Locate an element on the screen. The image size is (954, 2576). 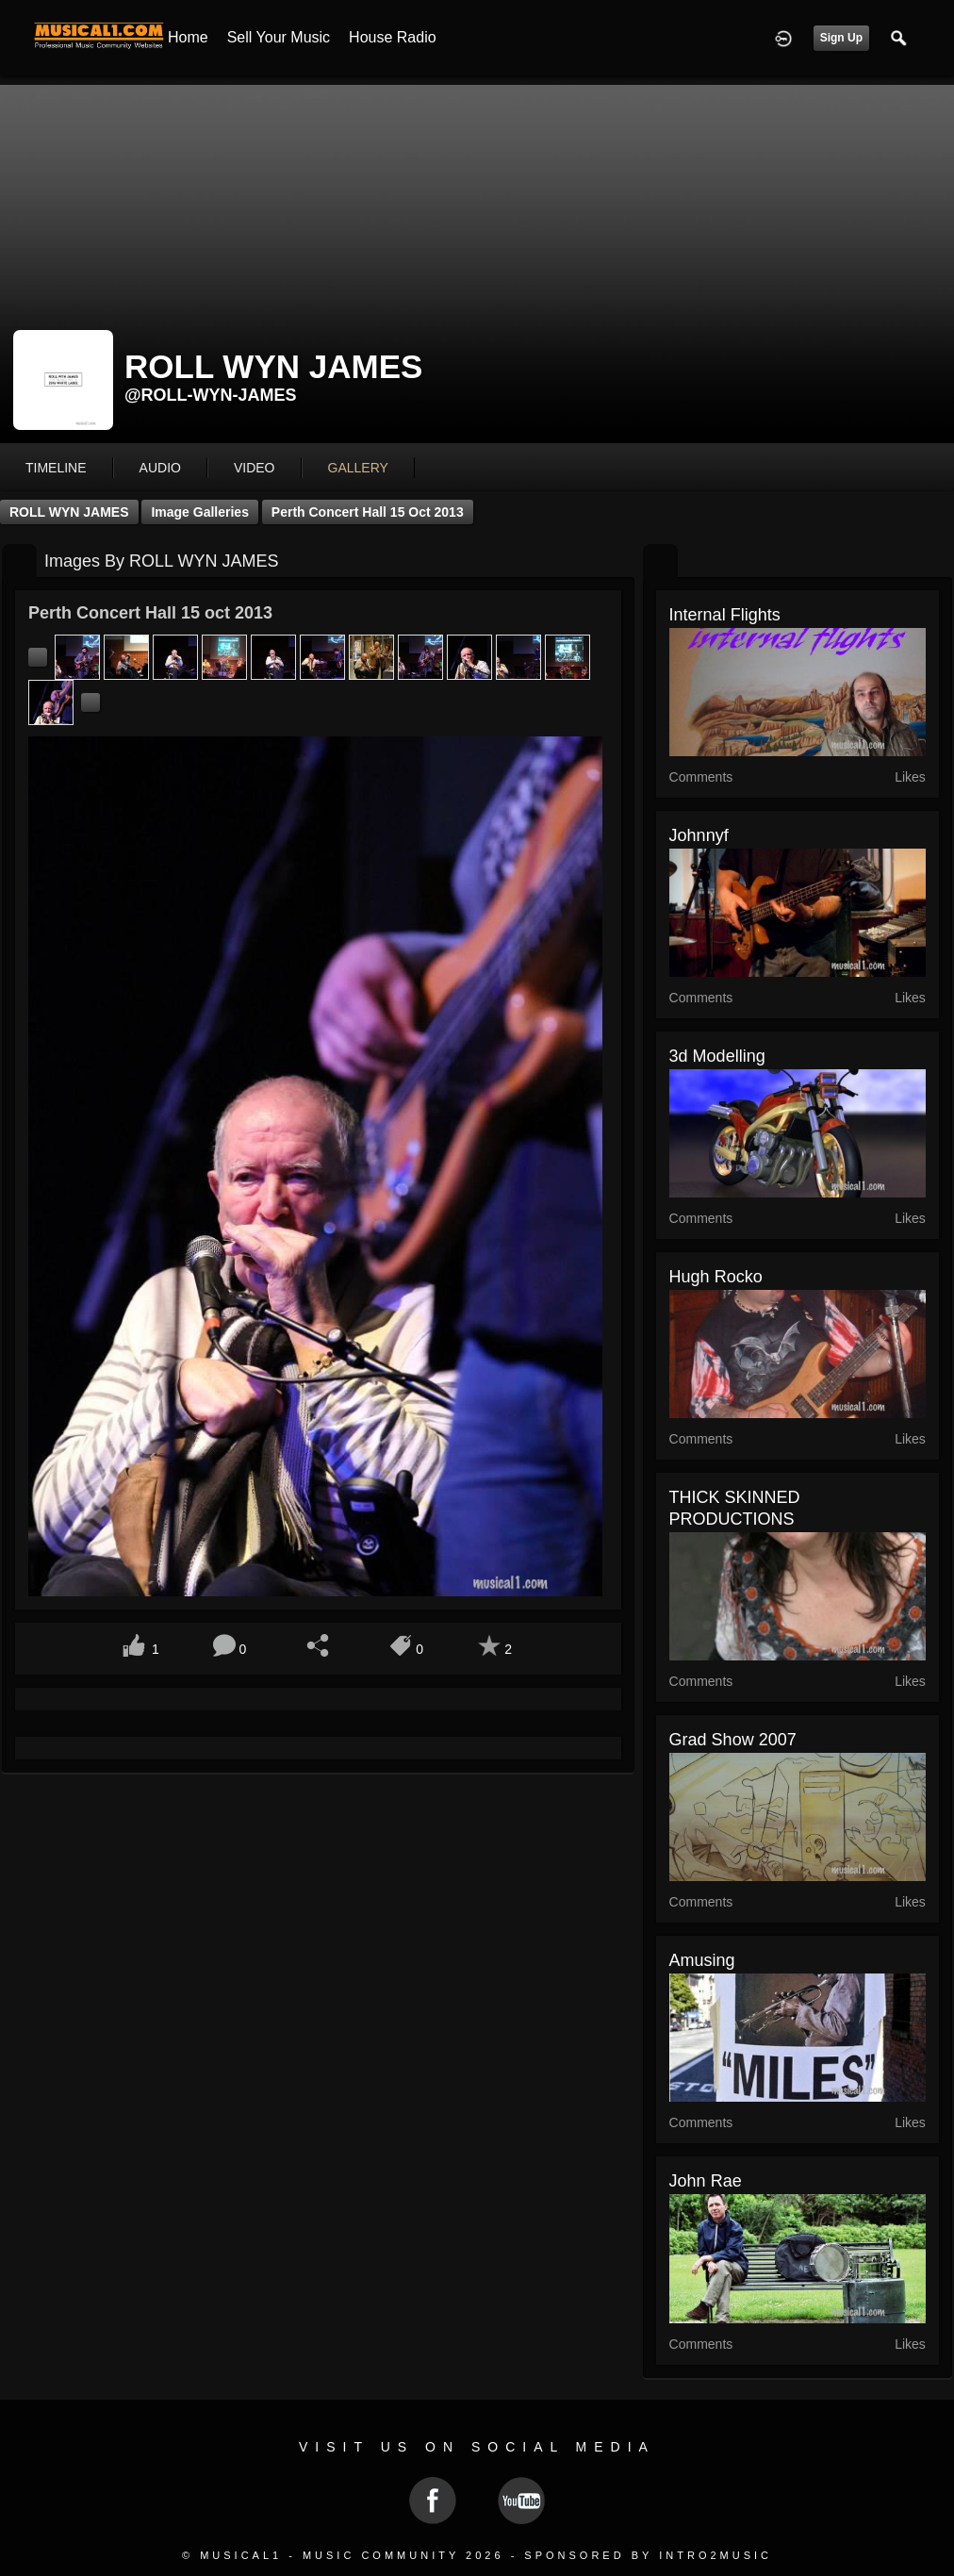
ROLL WYN JAMES is located at coordinates (69, 512).